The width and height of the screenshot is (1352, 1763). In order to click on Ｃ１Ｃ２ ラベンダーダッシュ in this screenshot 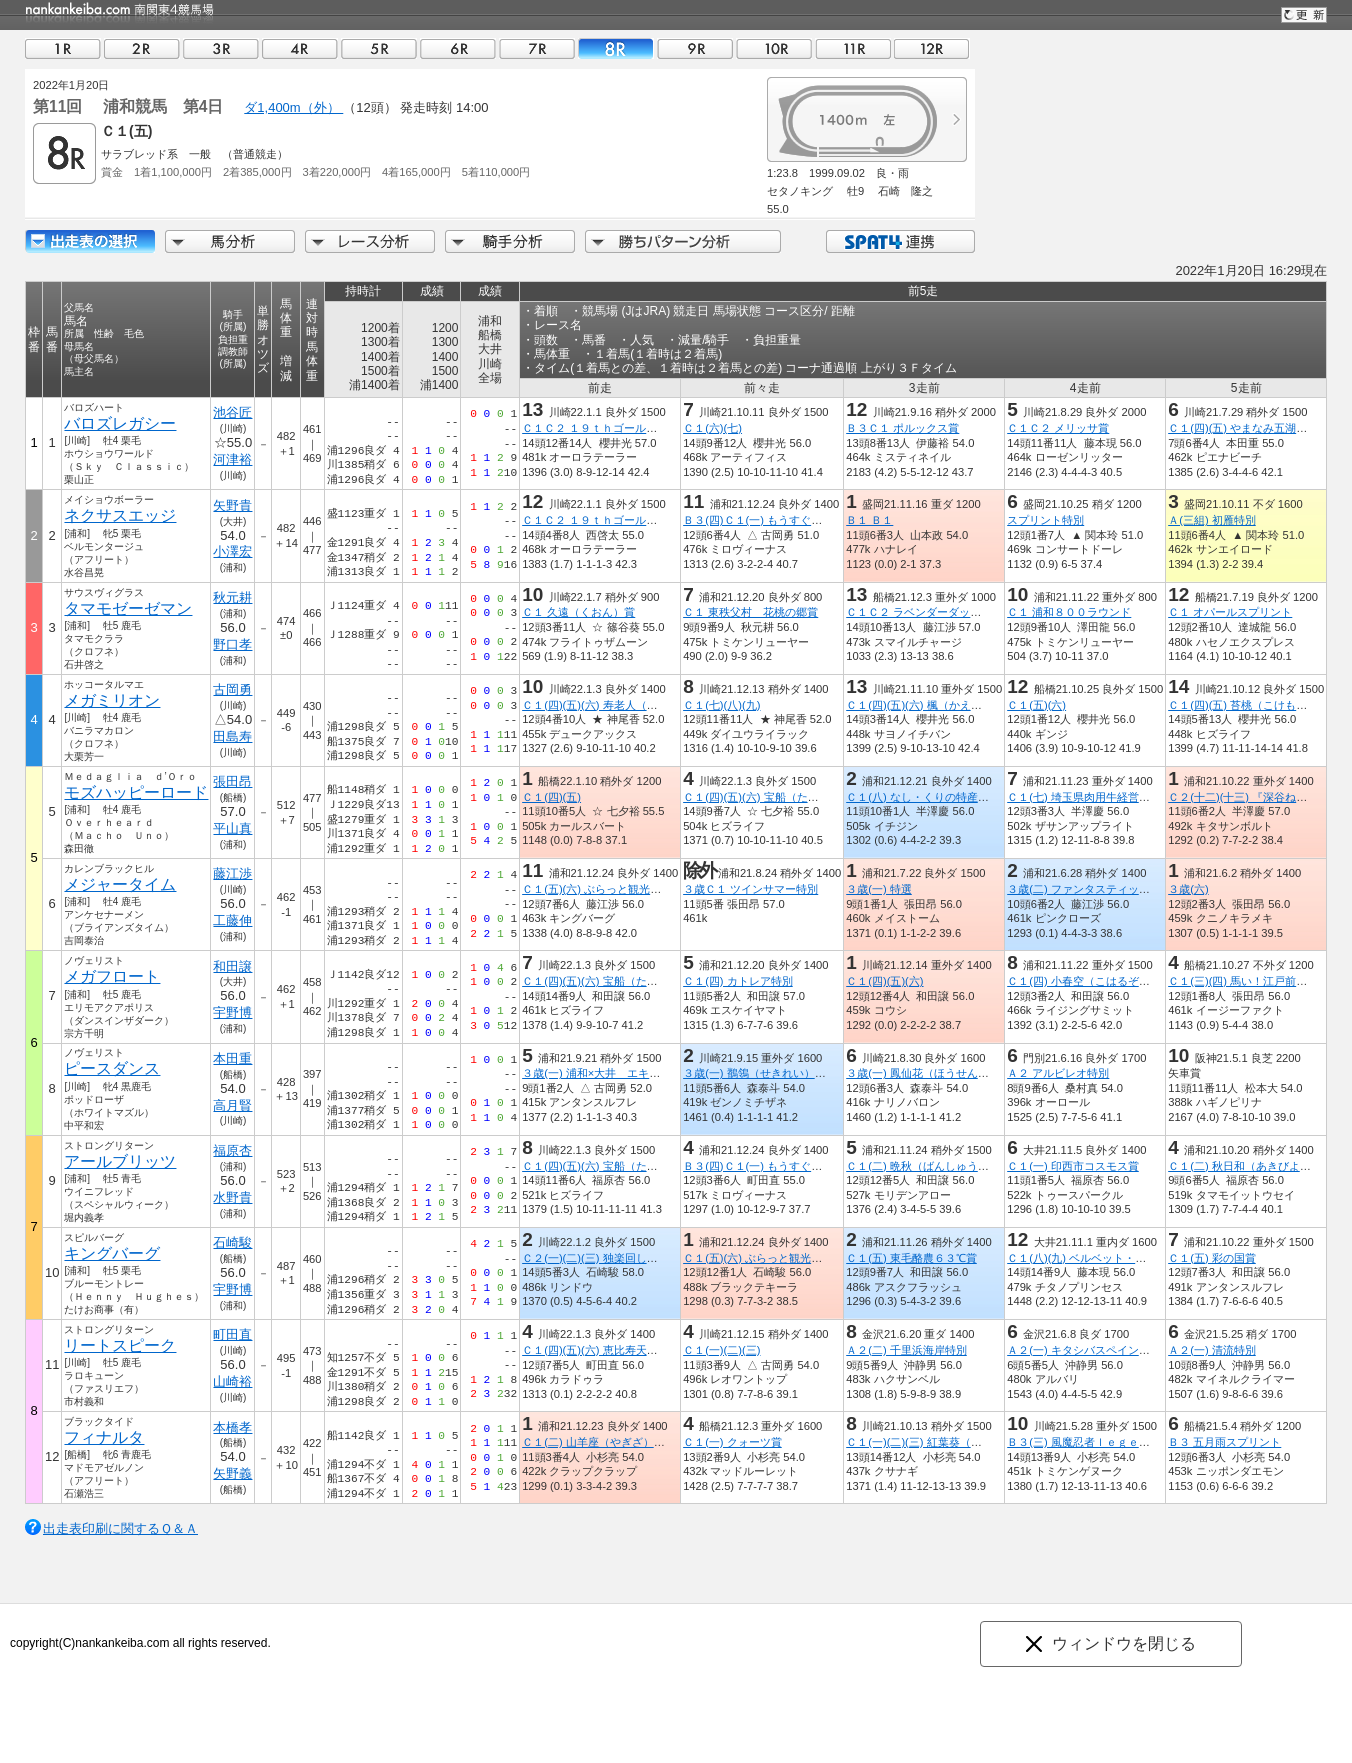, I will do `click(919, 612)`.